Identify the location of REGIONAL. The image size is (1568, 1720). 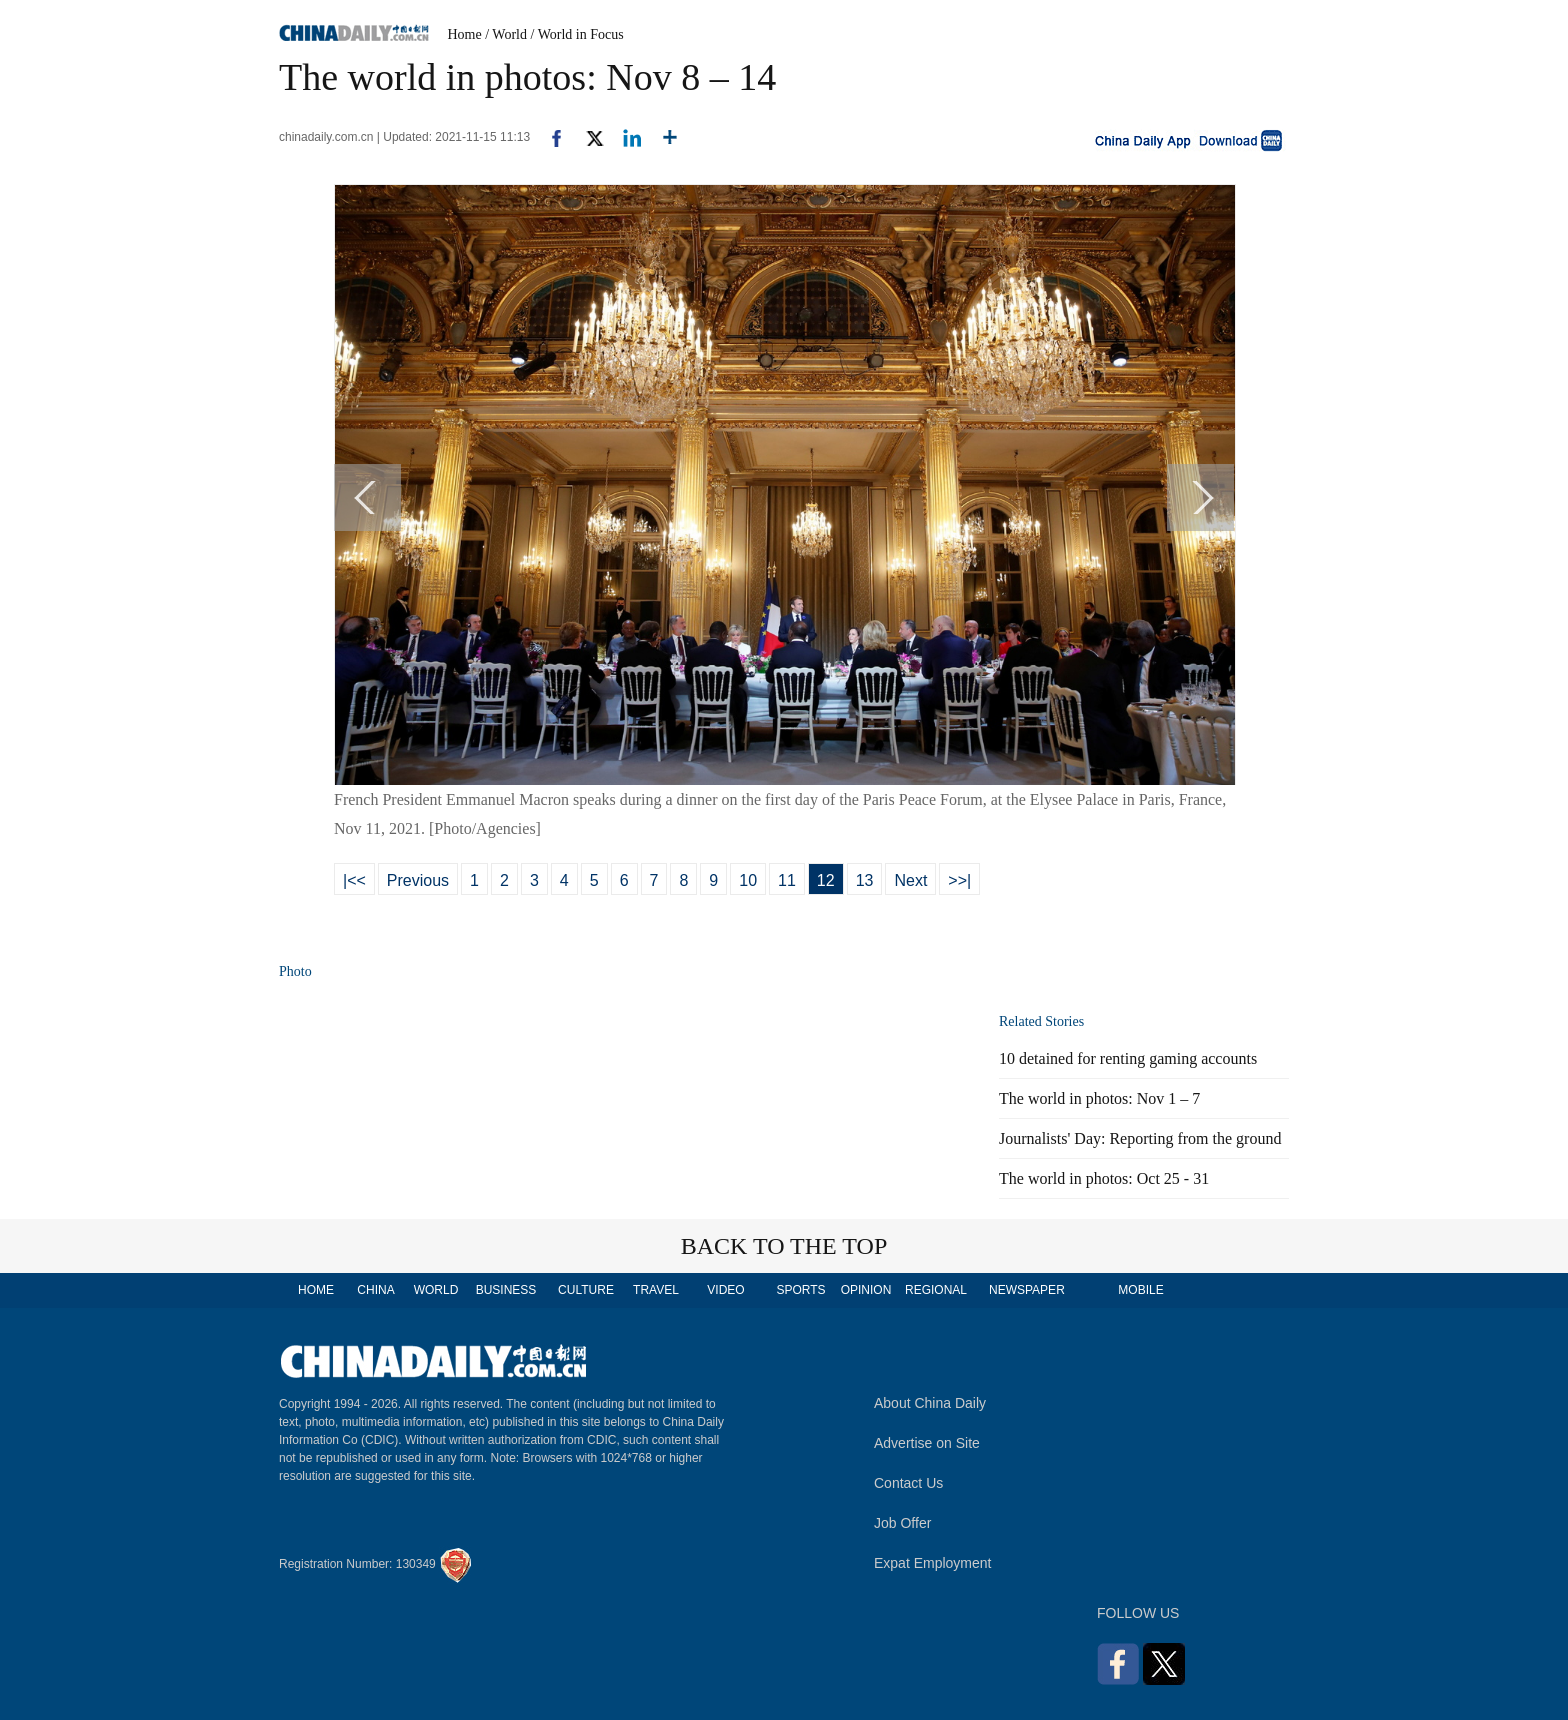
(936, 1290).